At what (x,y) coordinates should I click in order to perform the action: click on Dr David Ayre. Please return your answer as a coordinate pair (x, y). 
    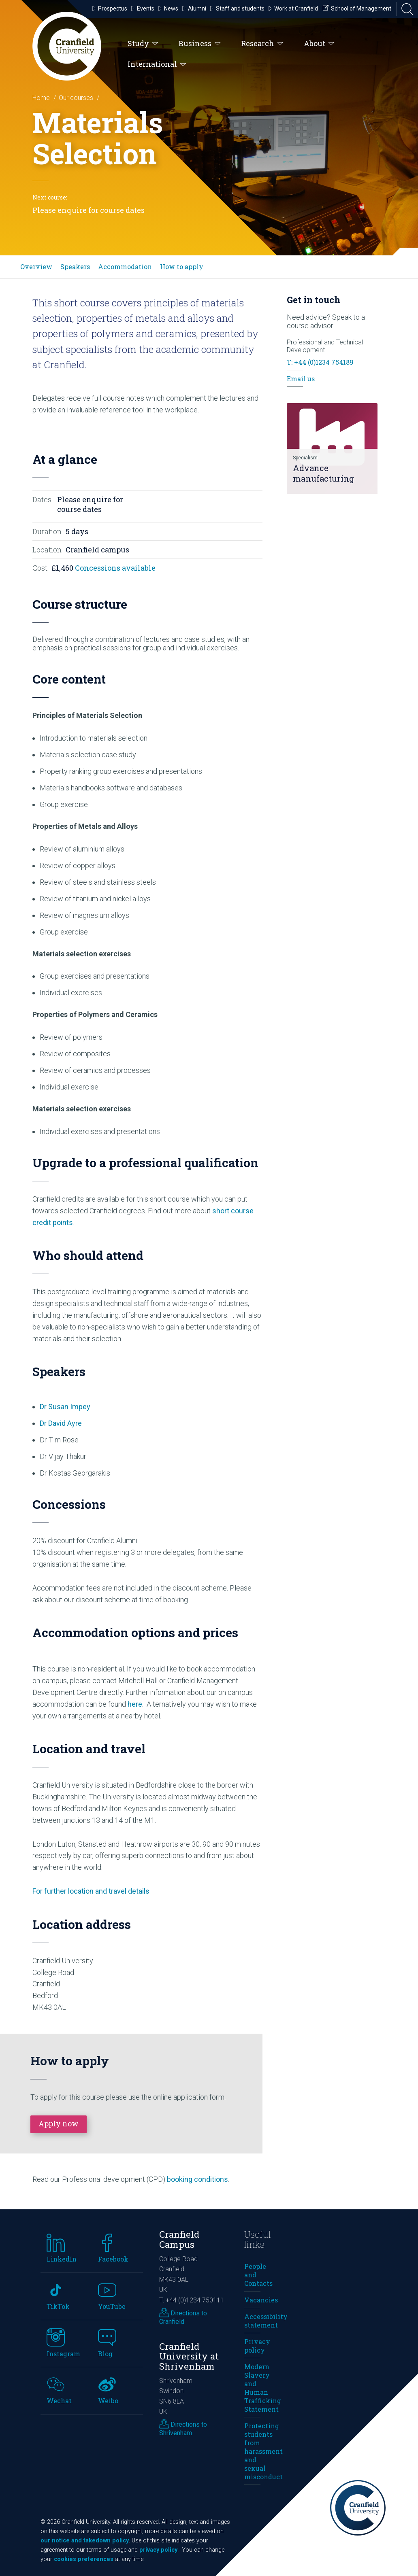
    Looking at the image, I should click on (61, 1423).